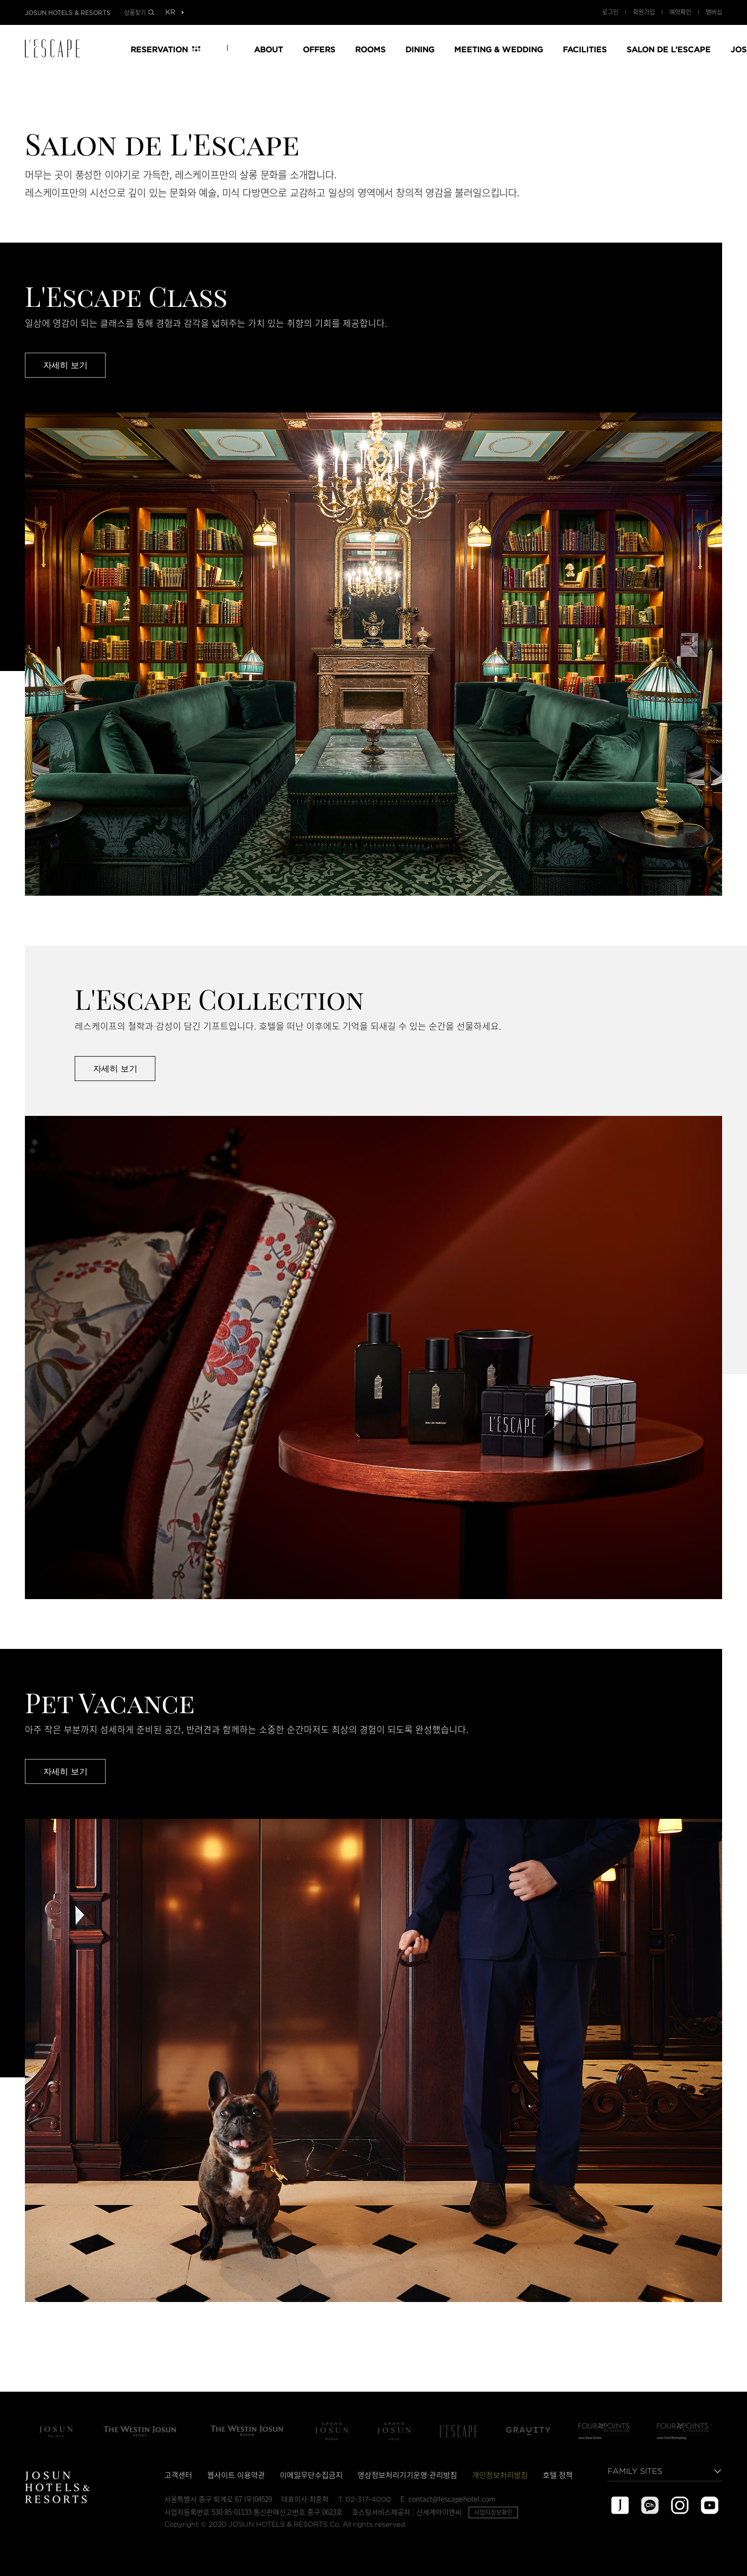 The image size is (747, 2576). I want to click on MEETING & WEDDING, so click(498, 49).